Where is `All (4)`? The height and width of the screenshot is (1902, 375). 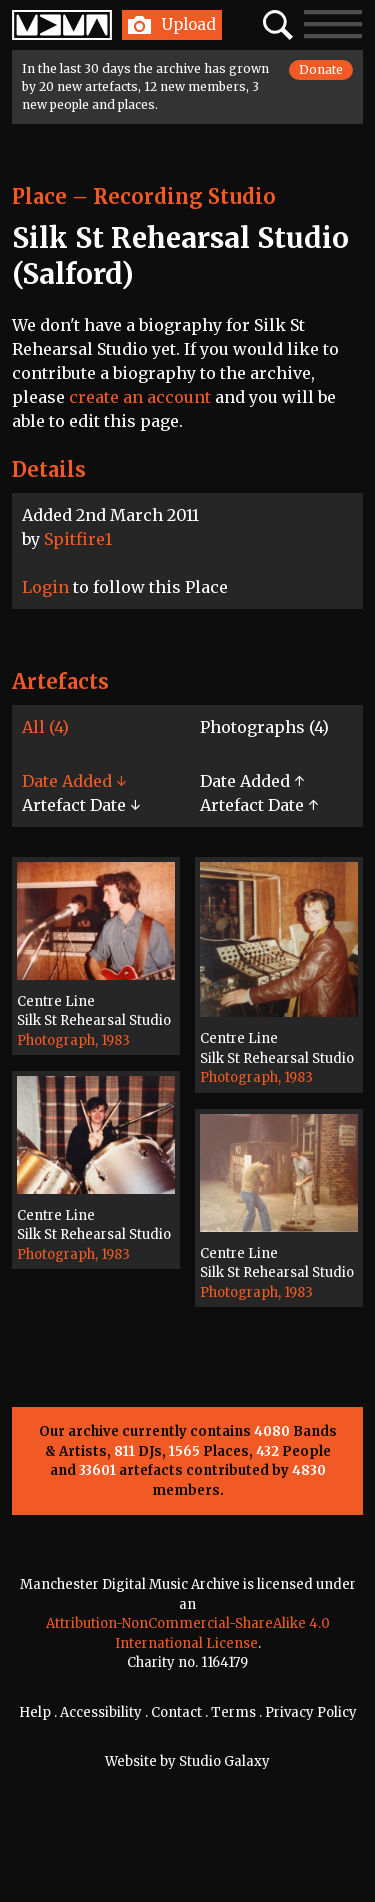 All (4) is located at coordinates (45, 727).